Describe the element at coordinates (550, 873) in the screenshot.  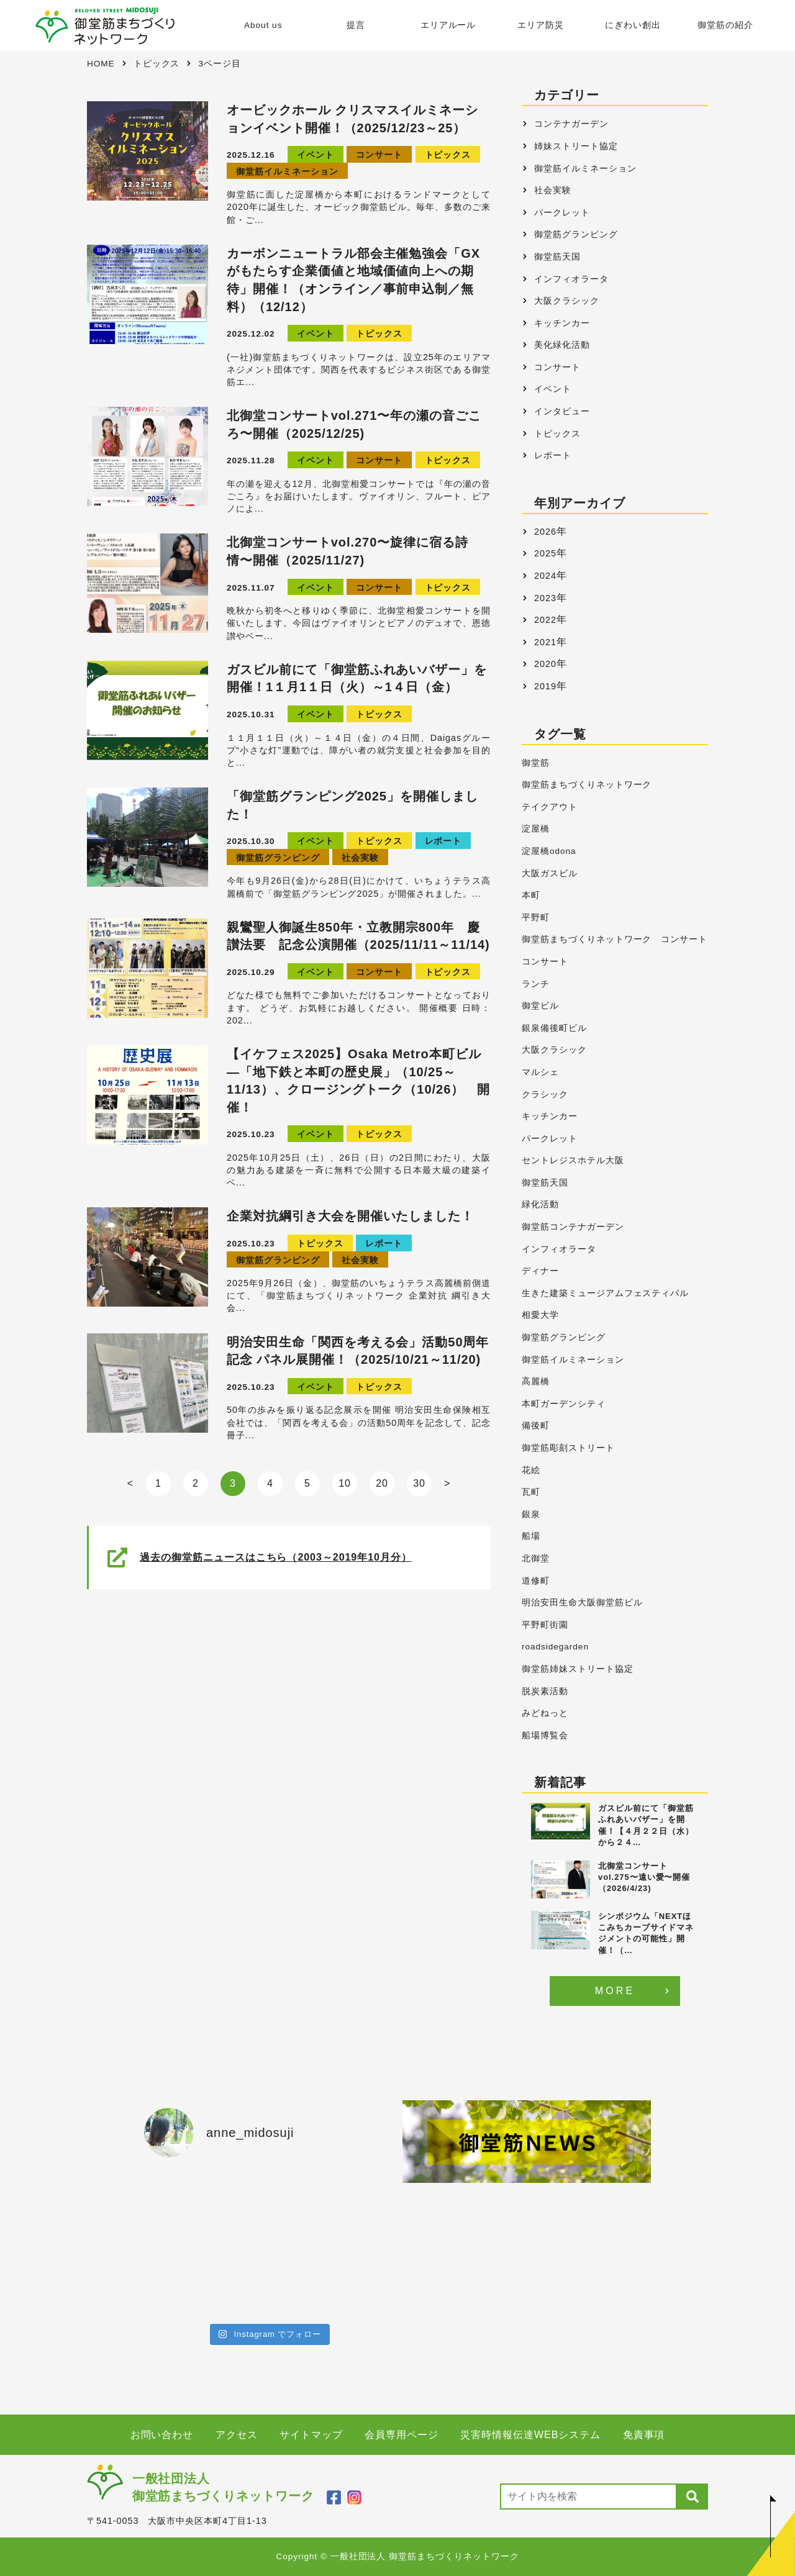
I see `大阪ガスビル` at that location.